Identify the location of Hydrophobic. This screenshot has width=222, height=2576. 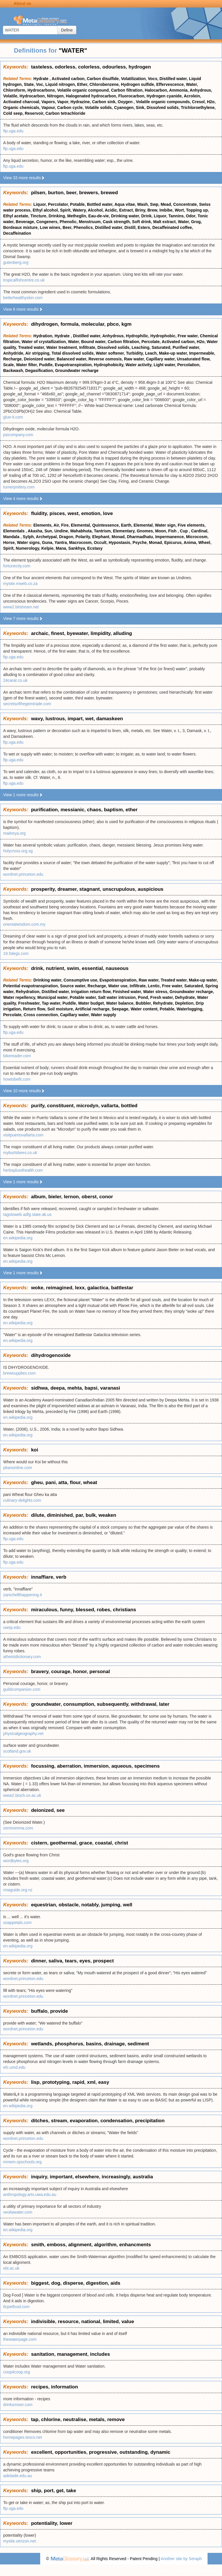
(162, 336).